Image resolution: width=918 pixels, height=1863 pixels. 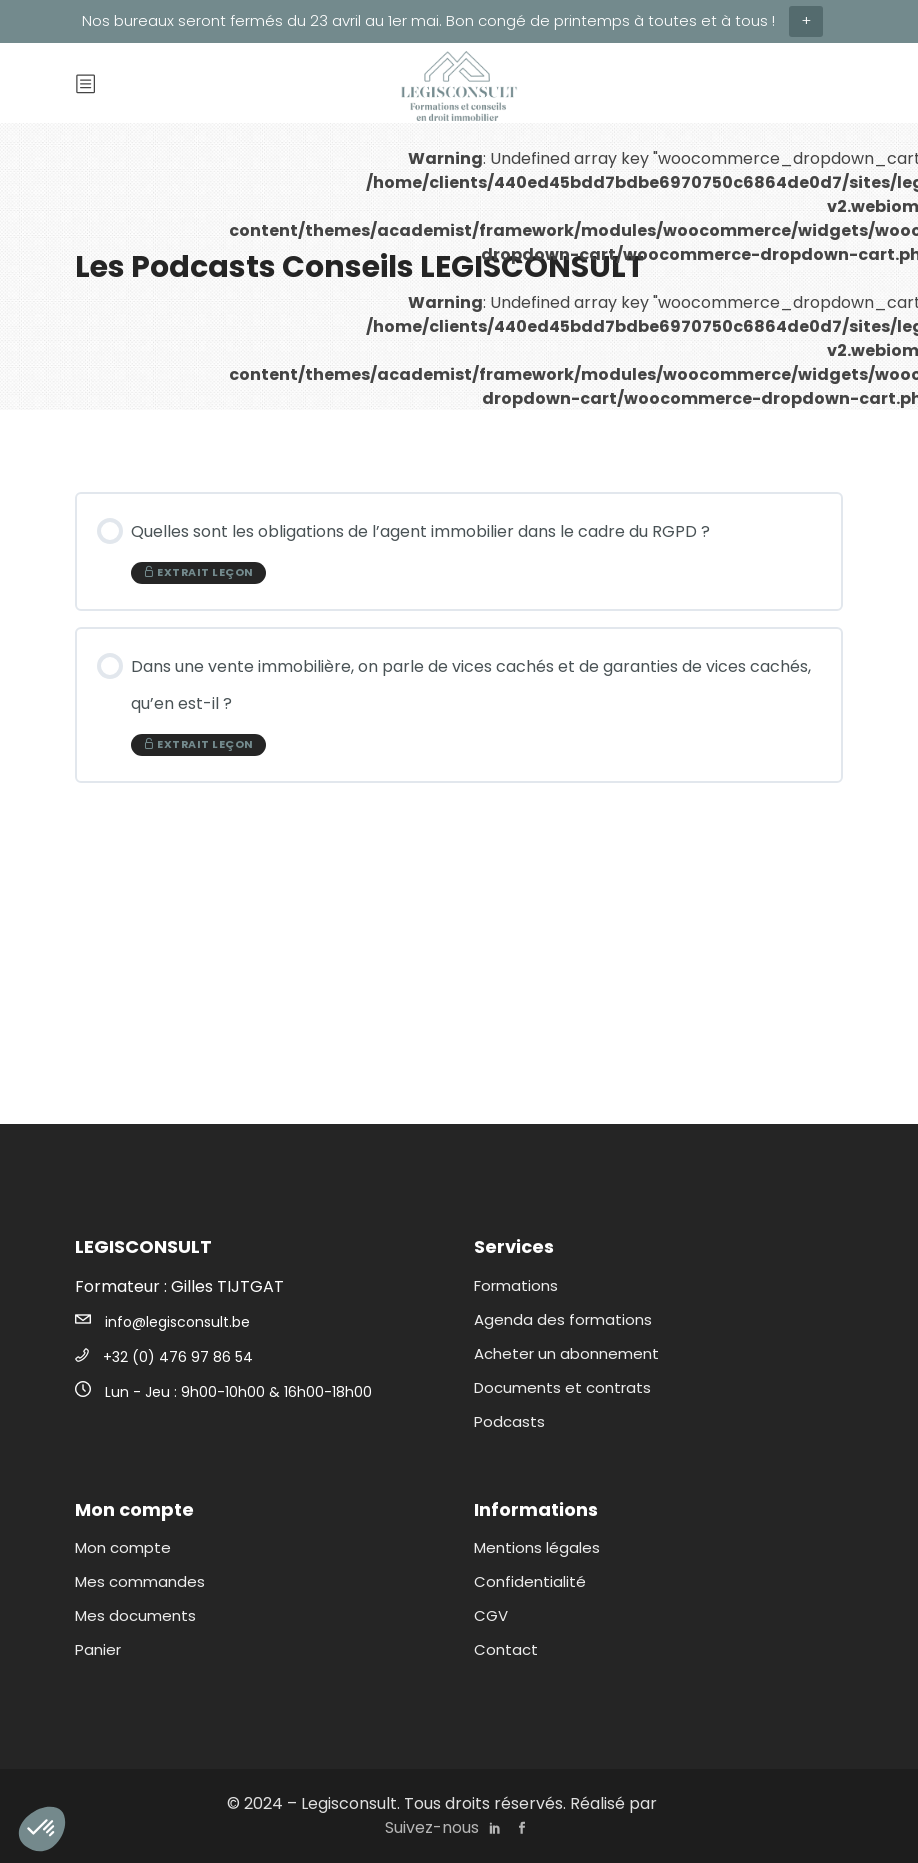 I want to click on Mes commandes, so click(x=140, y=1581).